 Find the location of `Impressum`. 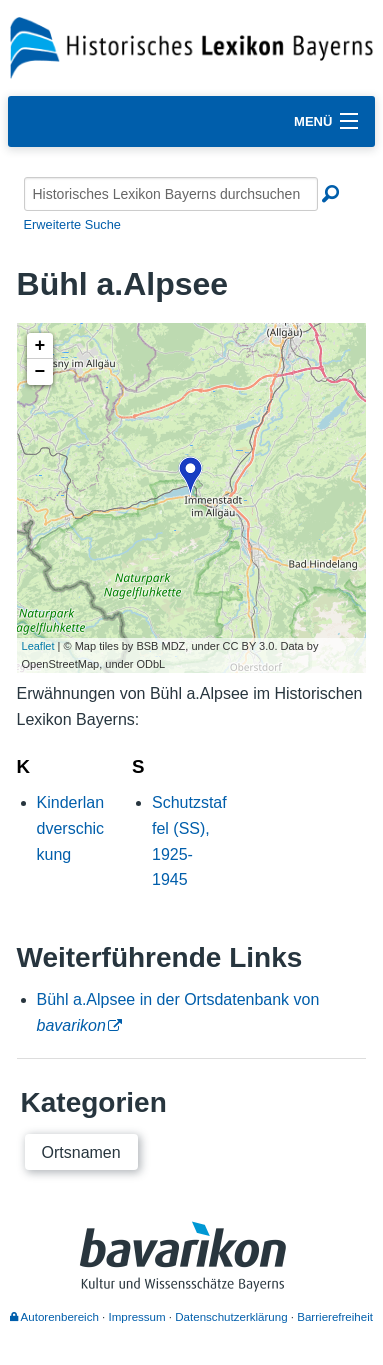

Impressum is located at coordinates (137, 1317).